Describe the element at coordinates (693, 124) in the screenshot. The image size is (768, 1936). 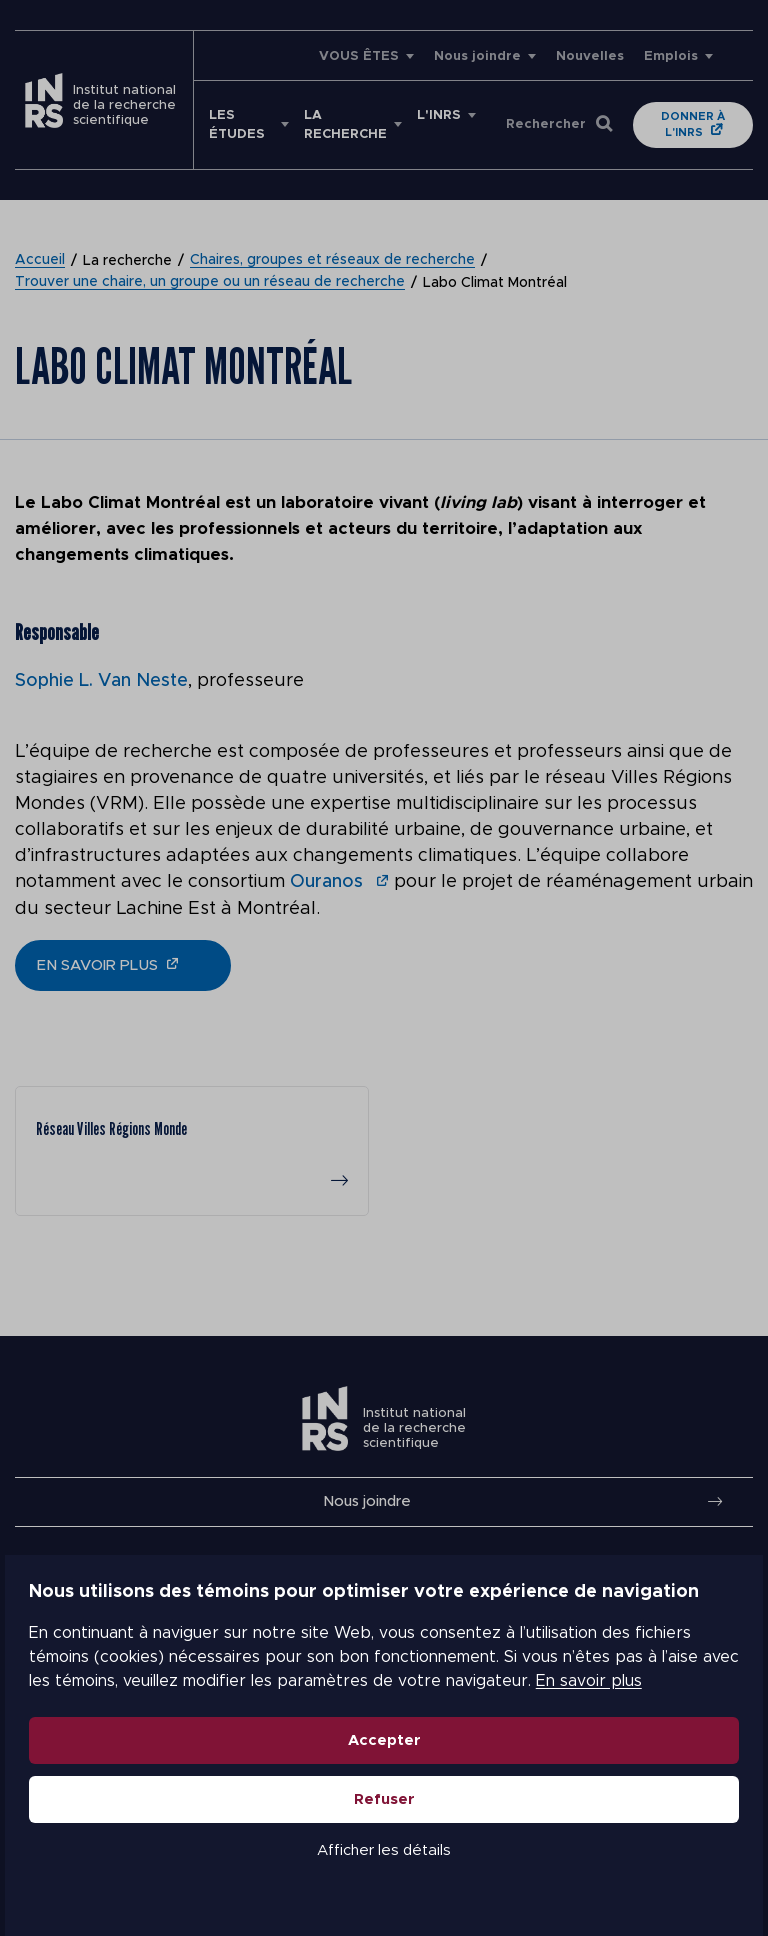
I see `Donner à l'INRS` at that location.